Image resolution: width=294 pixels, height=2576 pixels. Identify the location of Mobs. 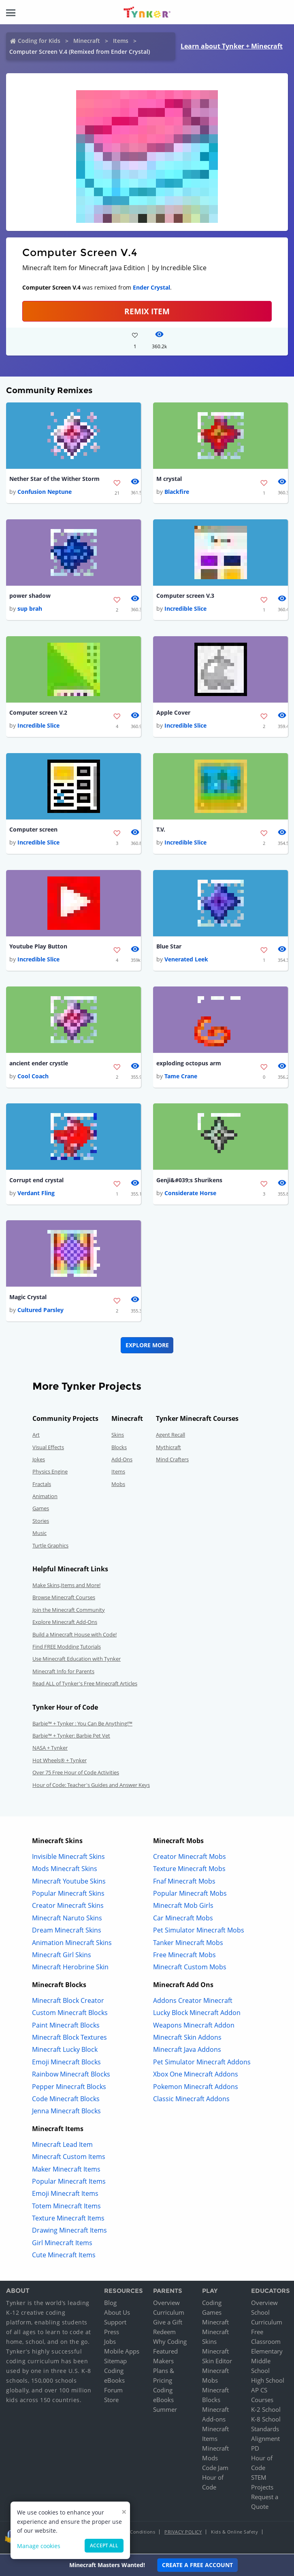
(118, 1486).